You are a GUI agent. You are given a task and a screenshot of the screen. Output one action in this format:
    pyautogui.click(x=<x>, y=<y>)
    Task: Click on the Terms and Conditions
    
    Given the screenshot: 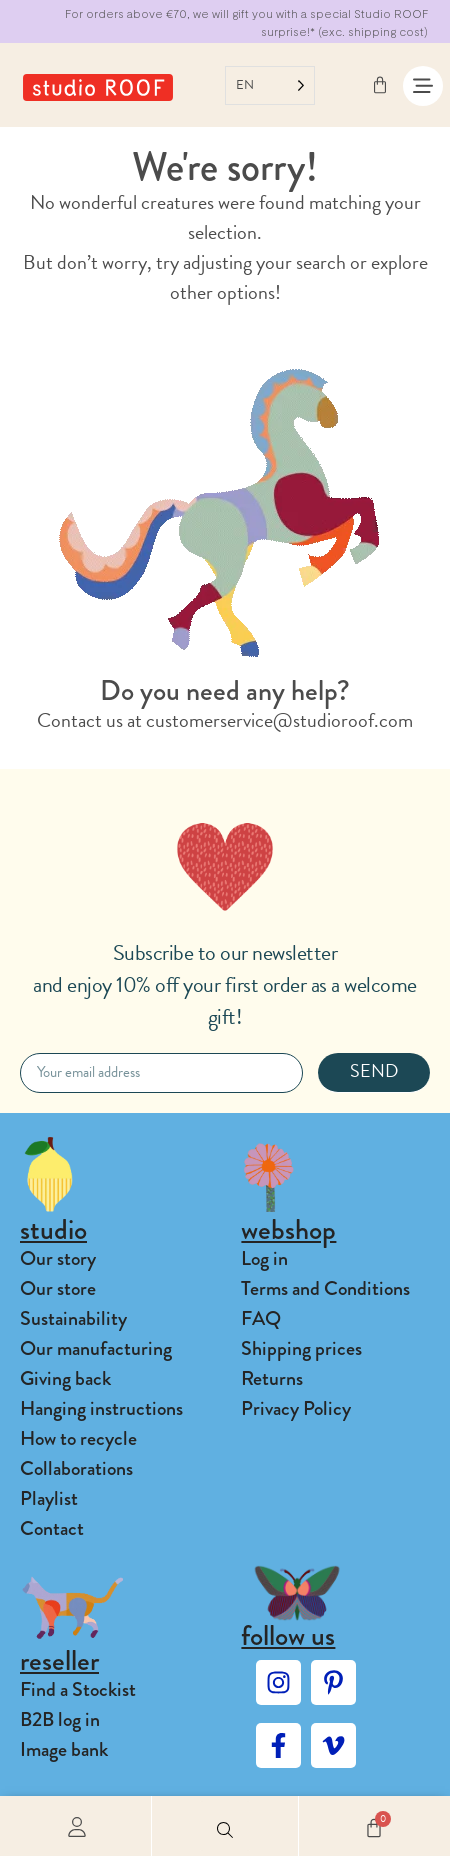 What is the action you would take?
    pyautogui.click(x=325, y=1288)
    